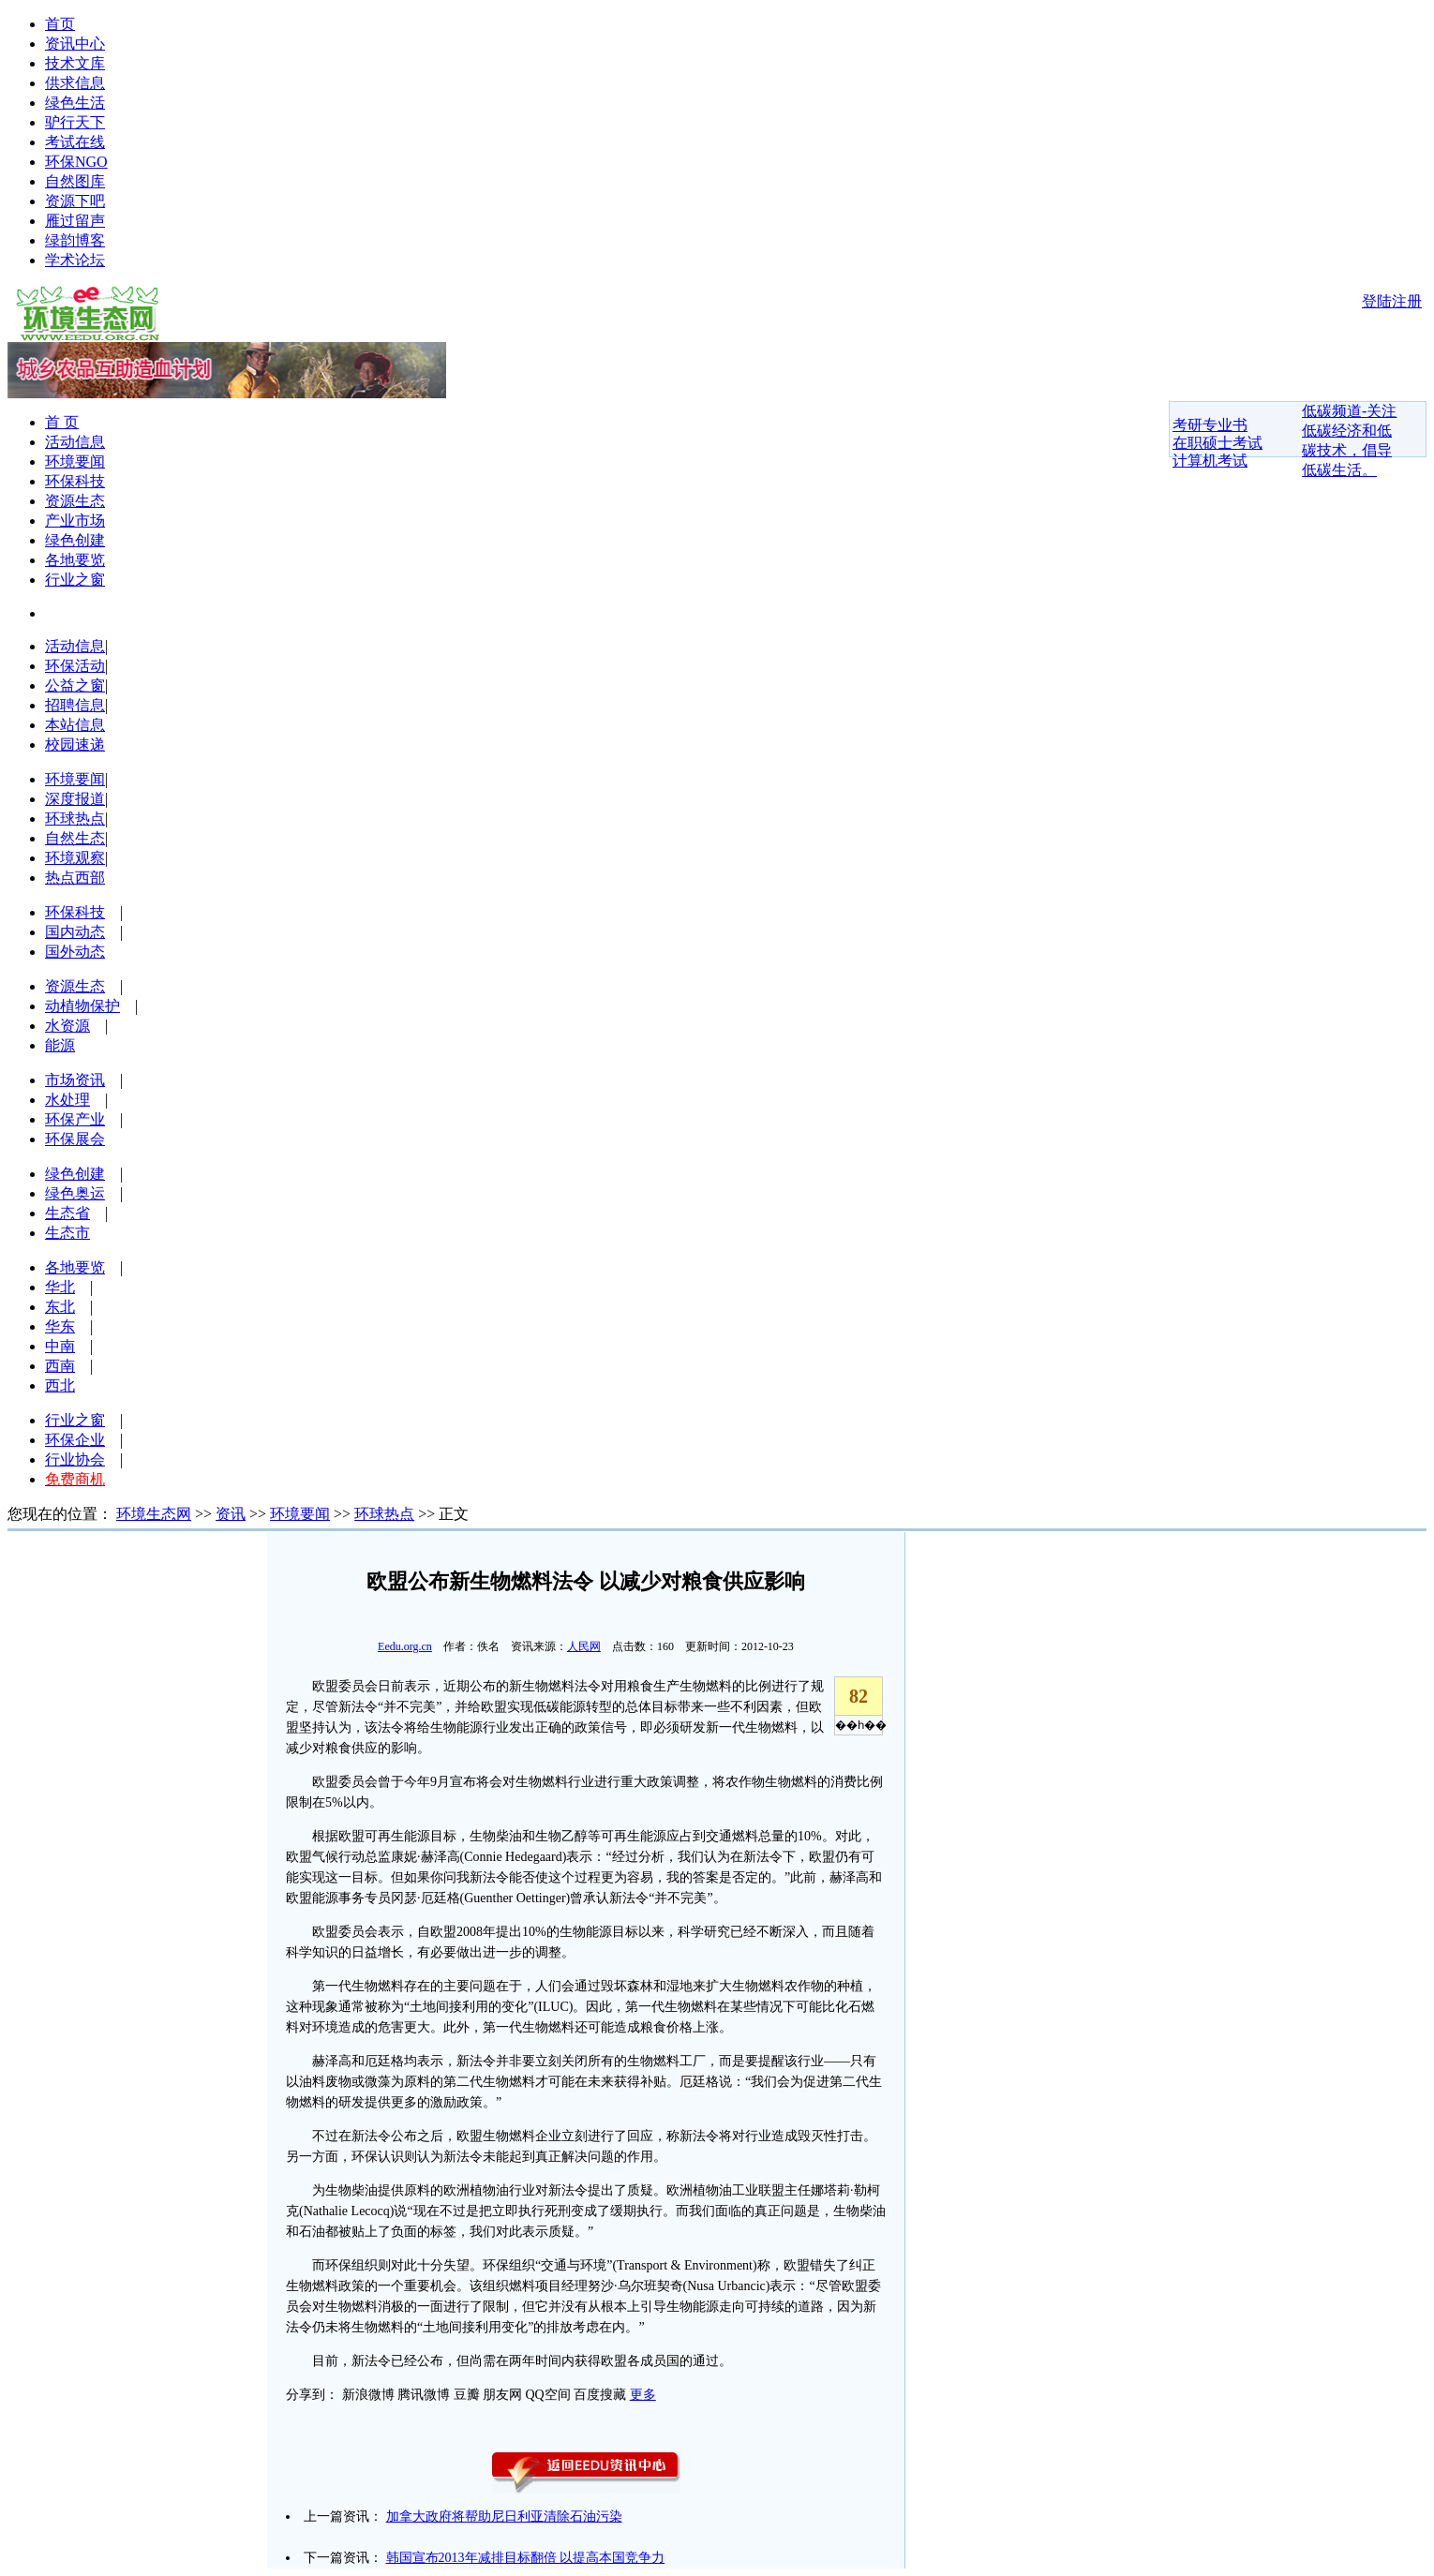  I want to click on 驴行天下, so click(75, 122).